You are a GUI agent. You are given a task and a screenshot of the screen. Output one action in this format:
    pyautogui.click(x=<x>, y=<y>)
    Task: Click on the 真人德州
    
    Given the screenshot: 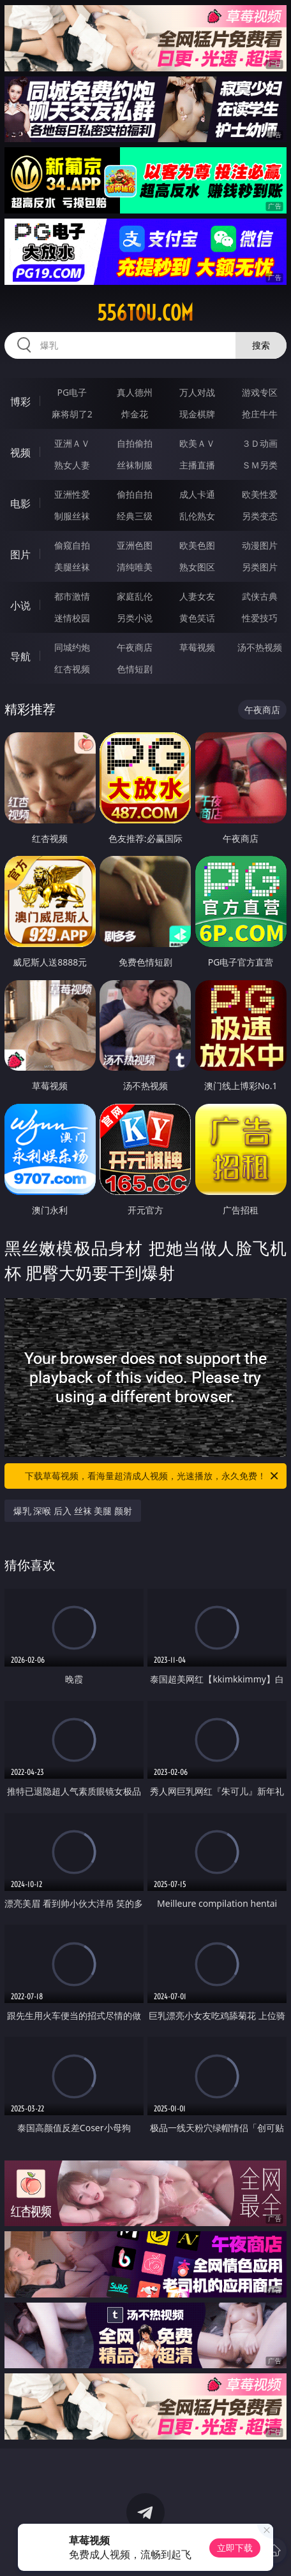 What is the action you would take?
    pyautogui.click(x=135, y=392)
    